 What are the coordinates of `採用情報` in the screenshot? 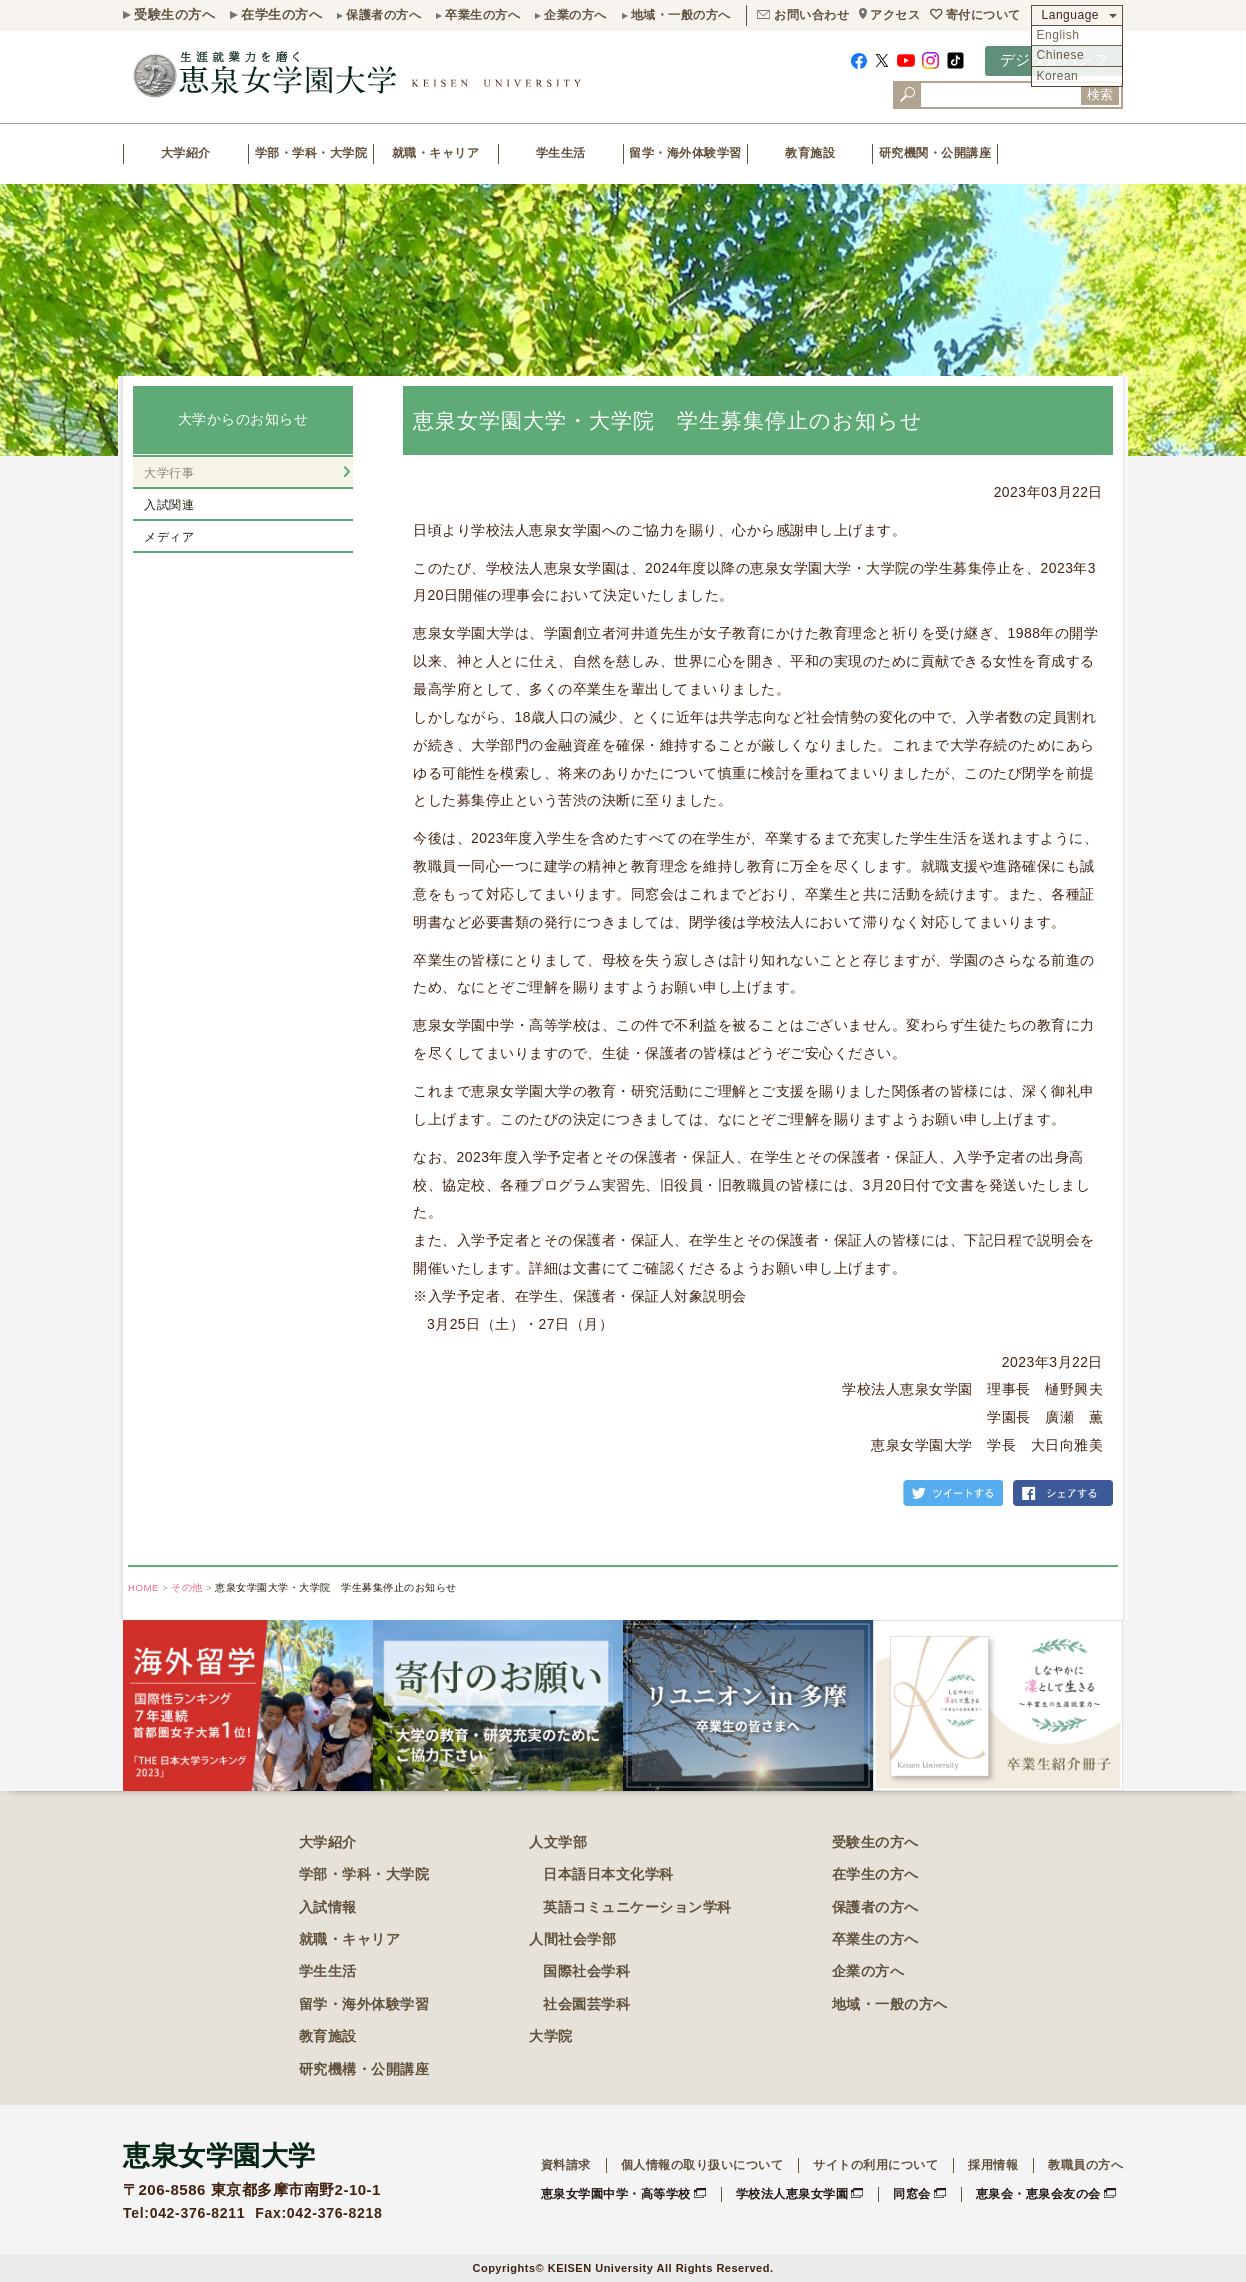 It's located at (993, 2165).